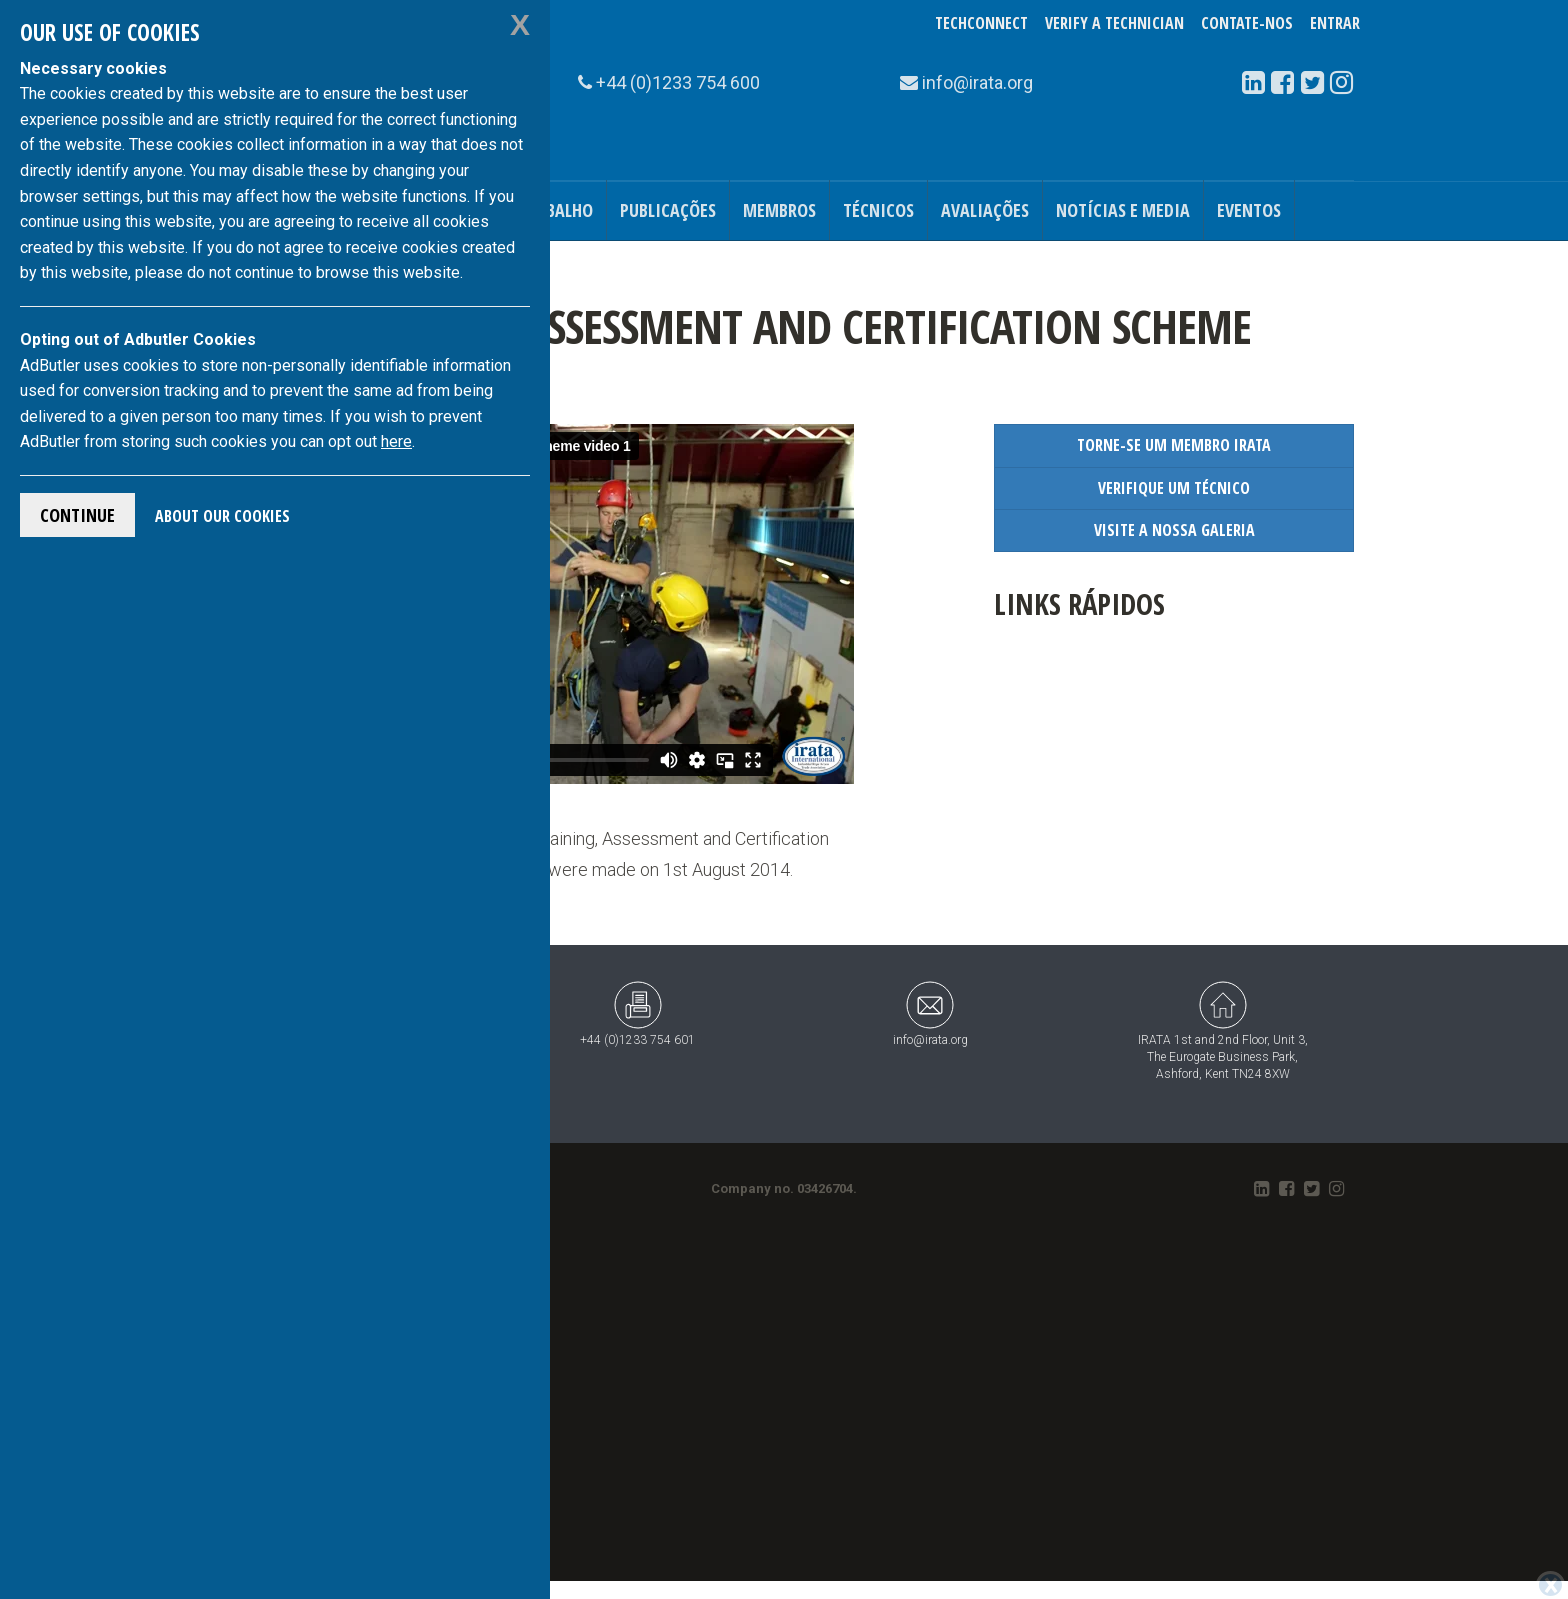 This screenshot has height=1599, width=1568. Describe the element at coordinates (878, 210) in the screenshot. I see `Técnicos` at that location.